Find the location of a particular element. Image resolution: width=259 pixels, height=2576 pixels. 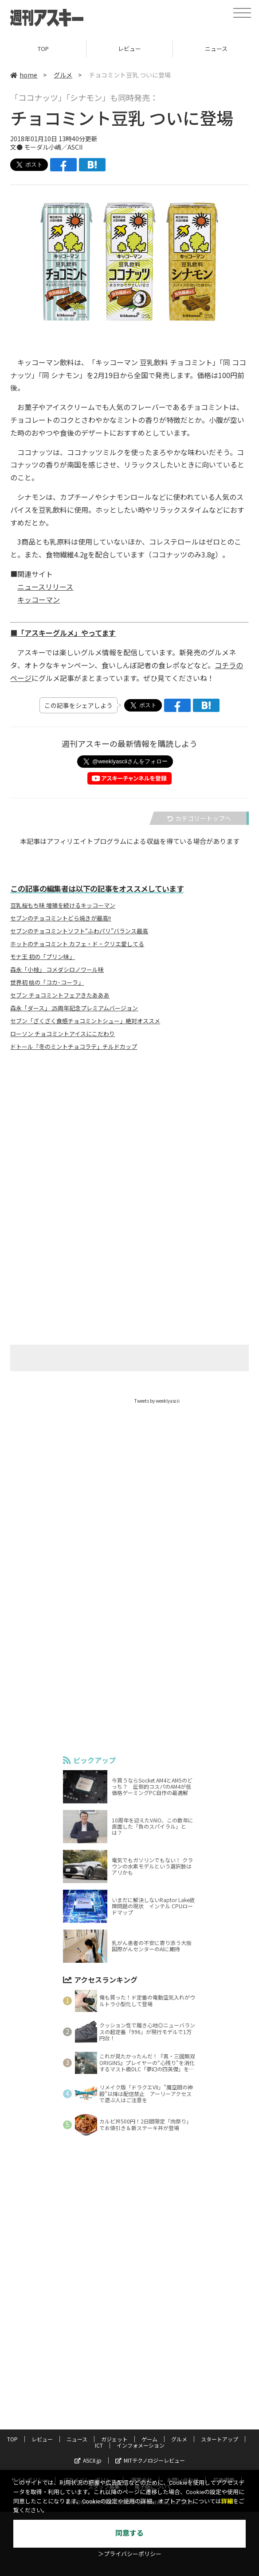

ゲーム is located at coordinates (149, 2439).